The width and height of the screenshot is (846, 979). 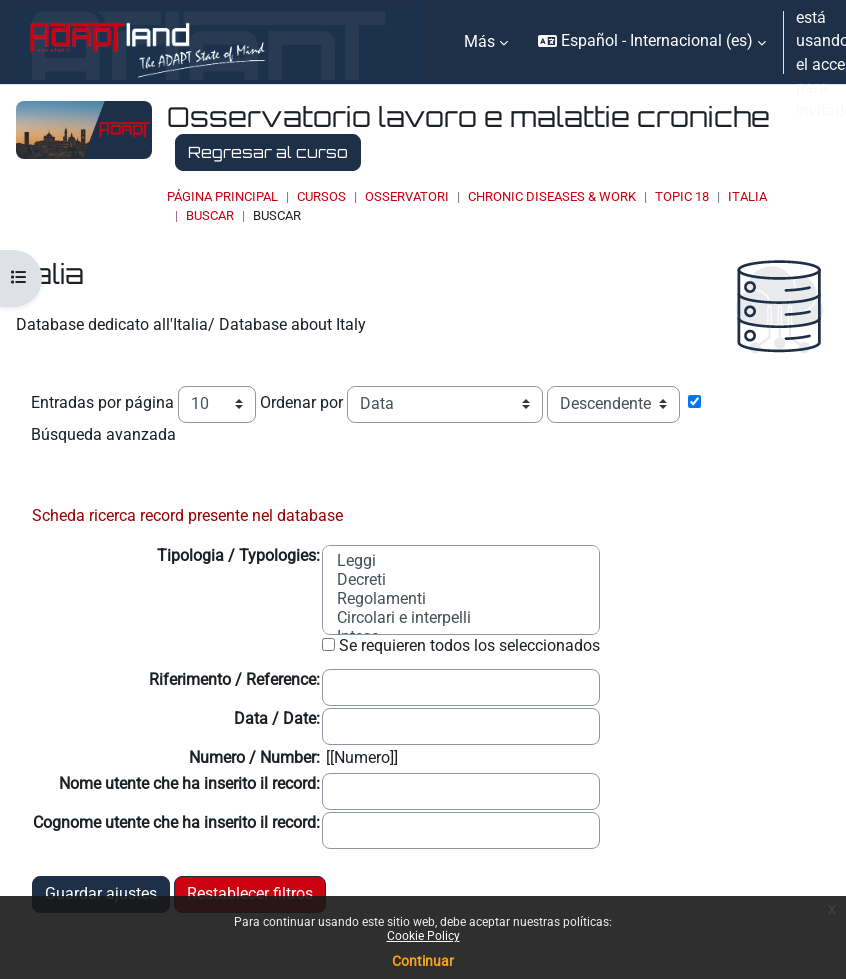 What do you see at coordinates (321, 196) in the screenshot?
I see `Cursos` at bounding box center [321, 196].